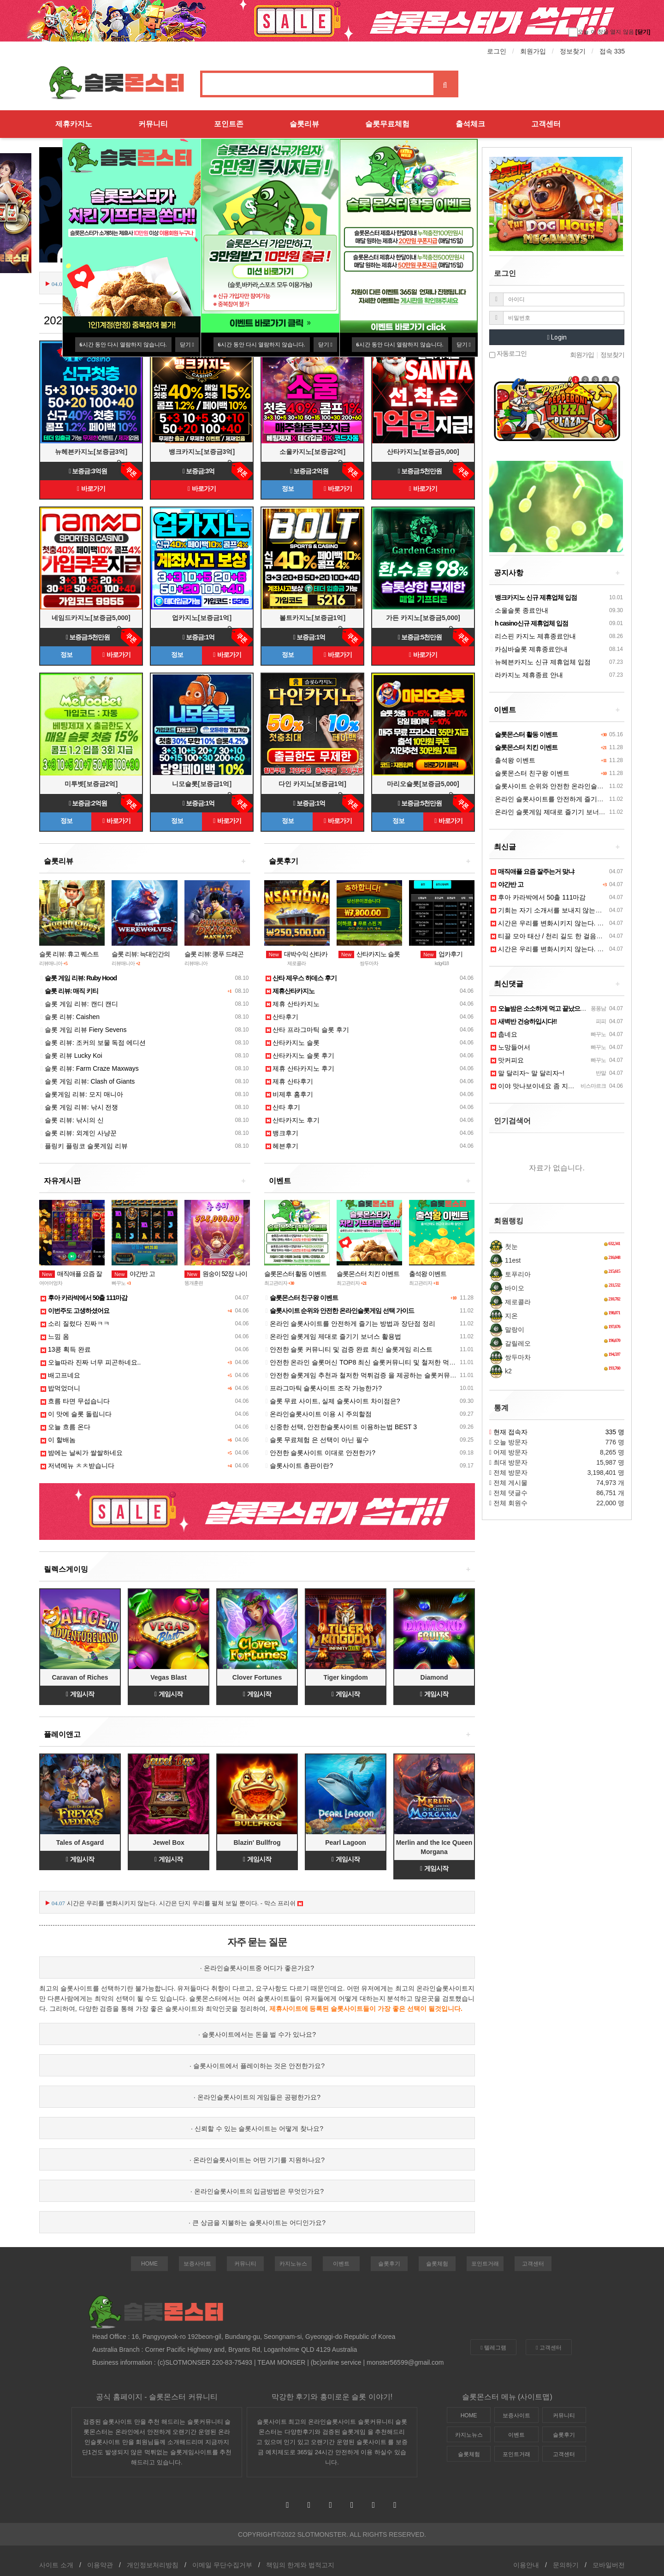 This screenshot has width=664, height=2576. What do you see at coordinates (387, 124) in the screenshot?
I see `슬롯무료체험` at bounding box center [387, 124].